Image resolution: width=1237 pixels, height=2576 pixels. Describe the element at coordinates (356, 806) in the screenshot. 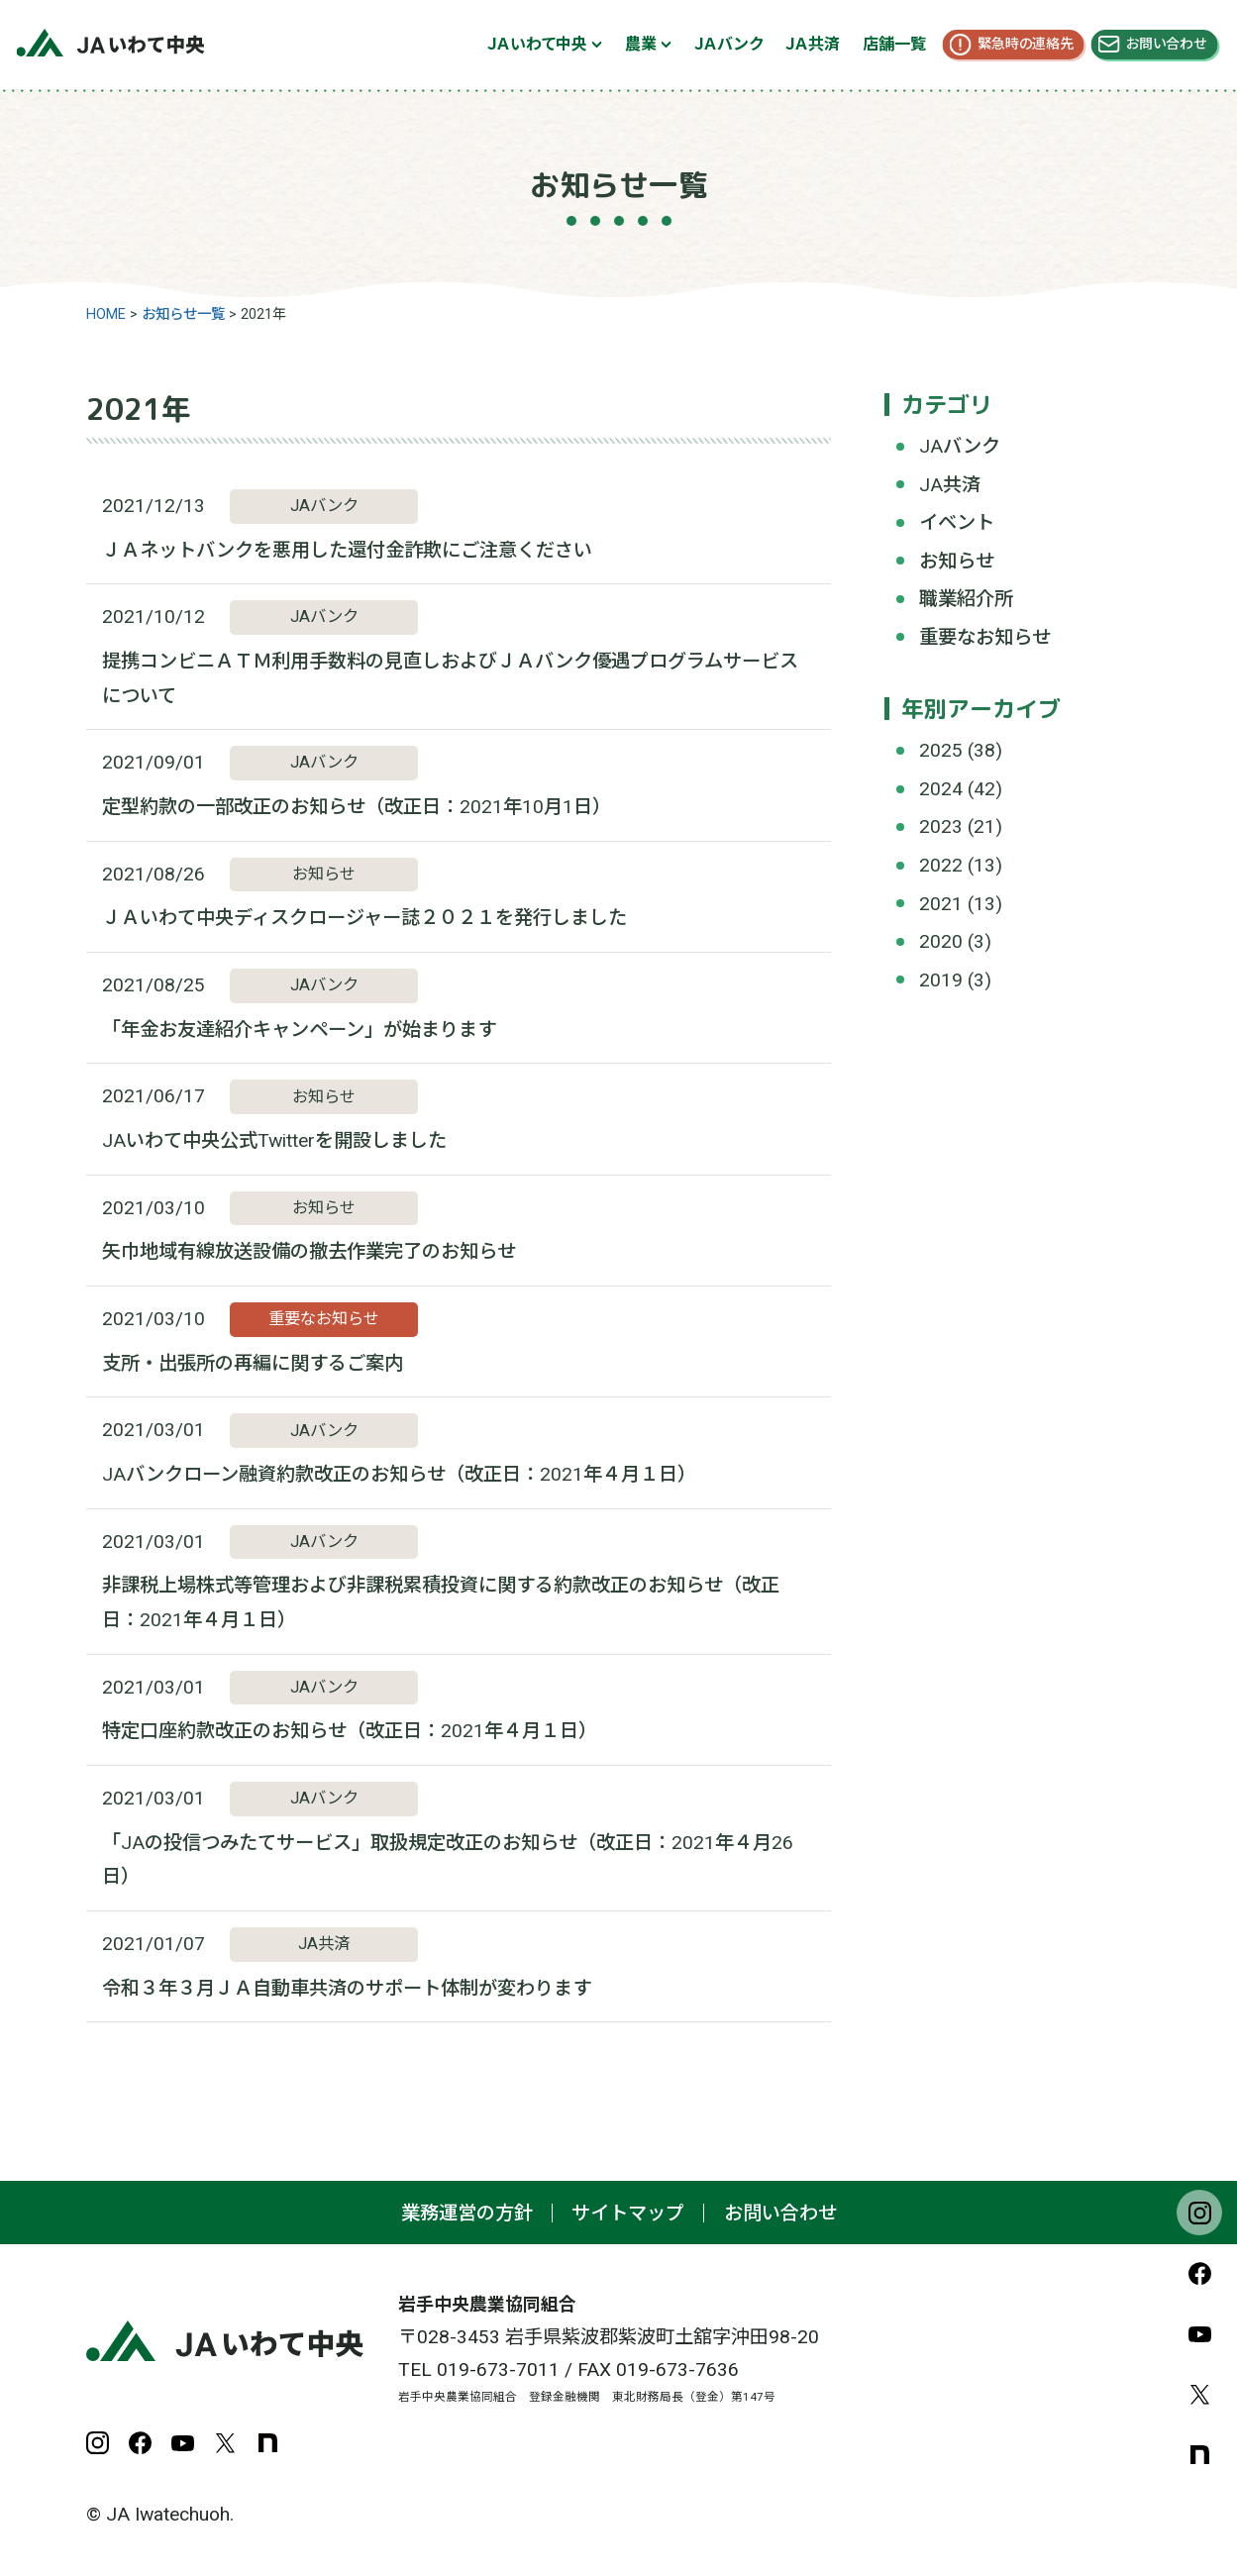

I see `定型約款の一部改正のお知らせ（改正日：2021年10月1日）` at that location.